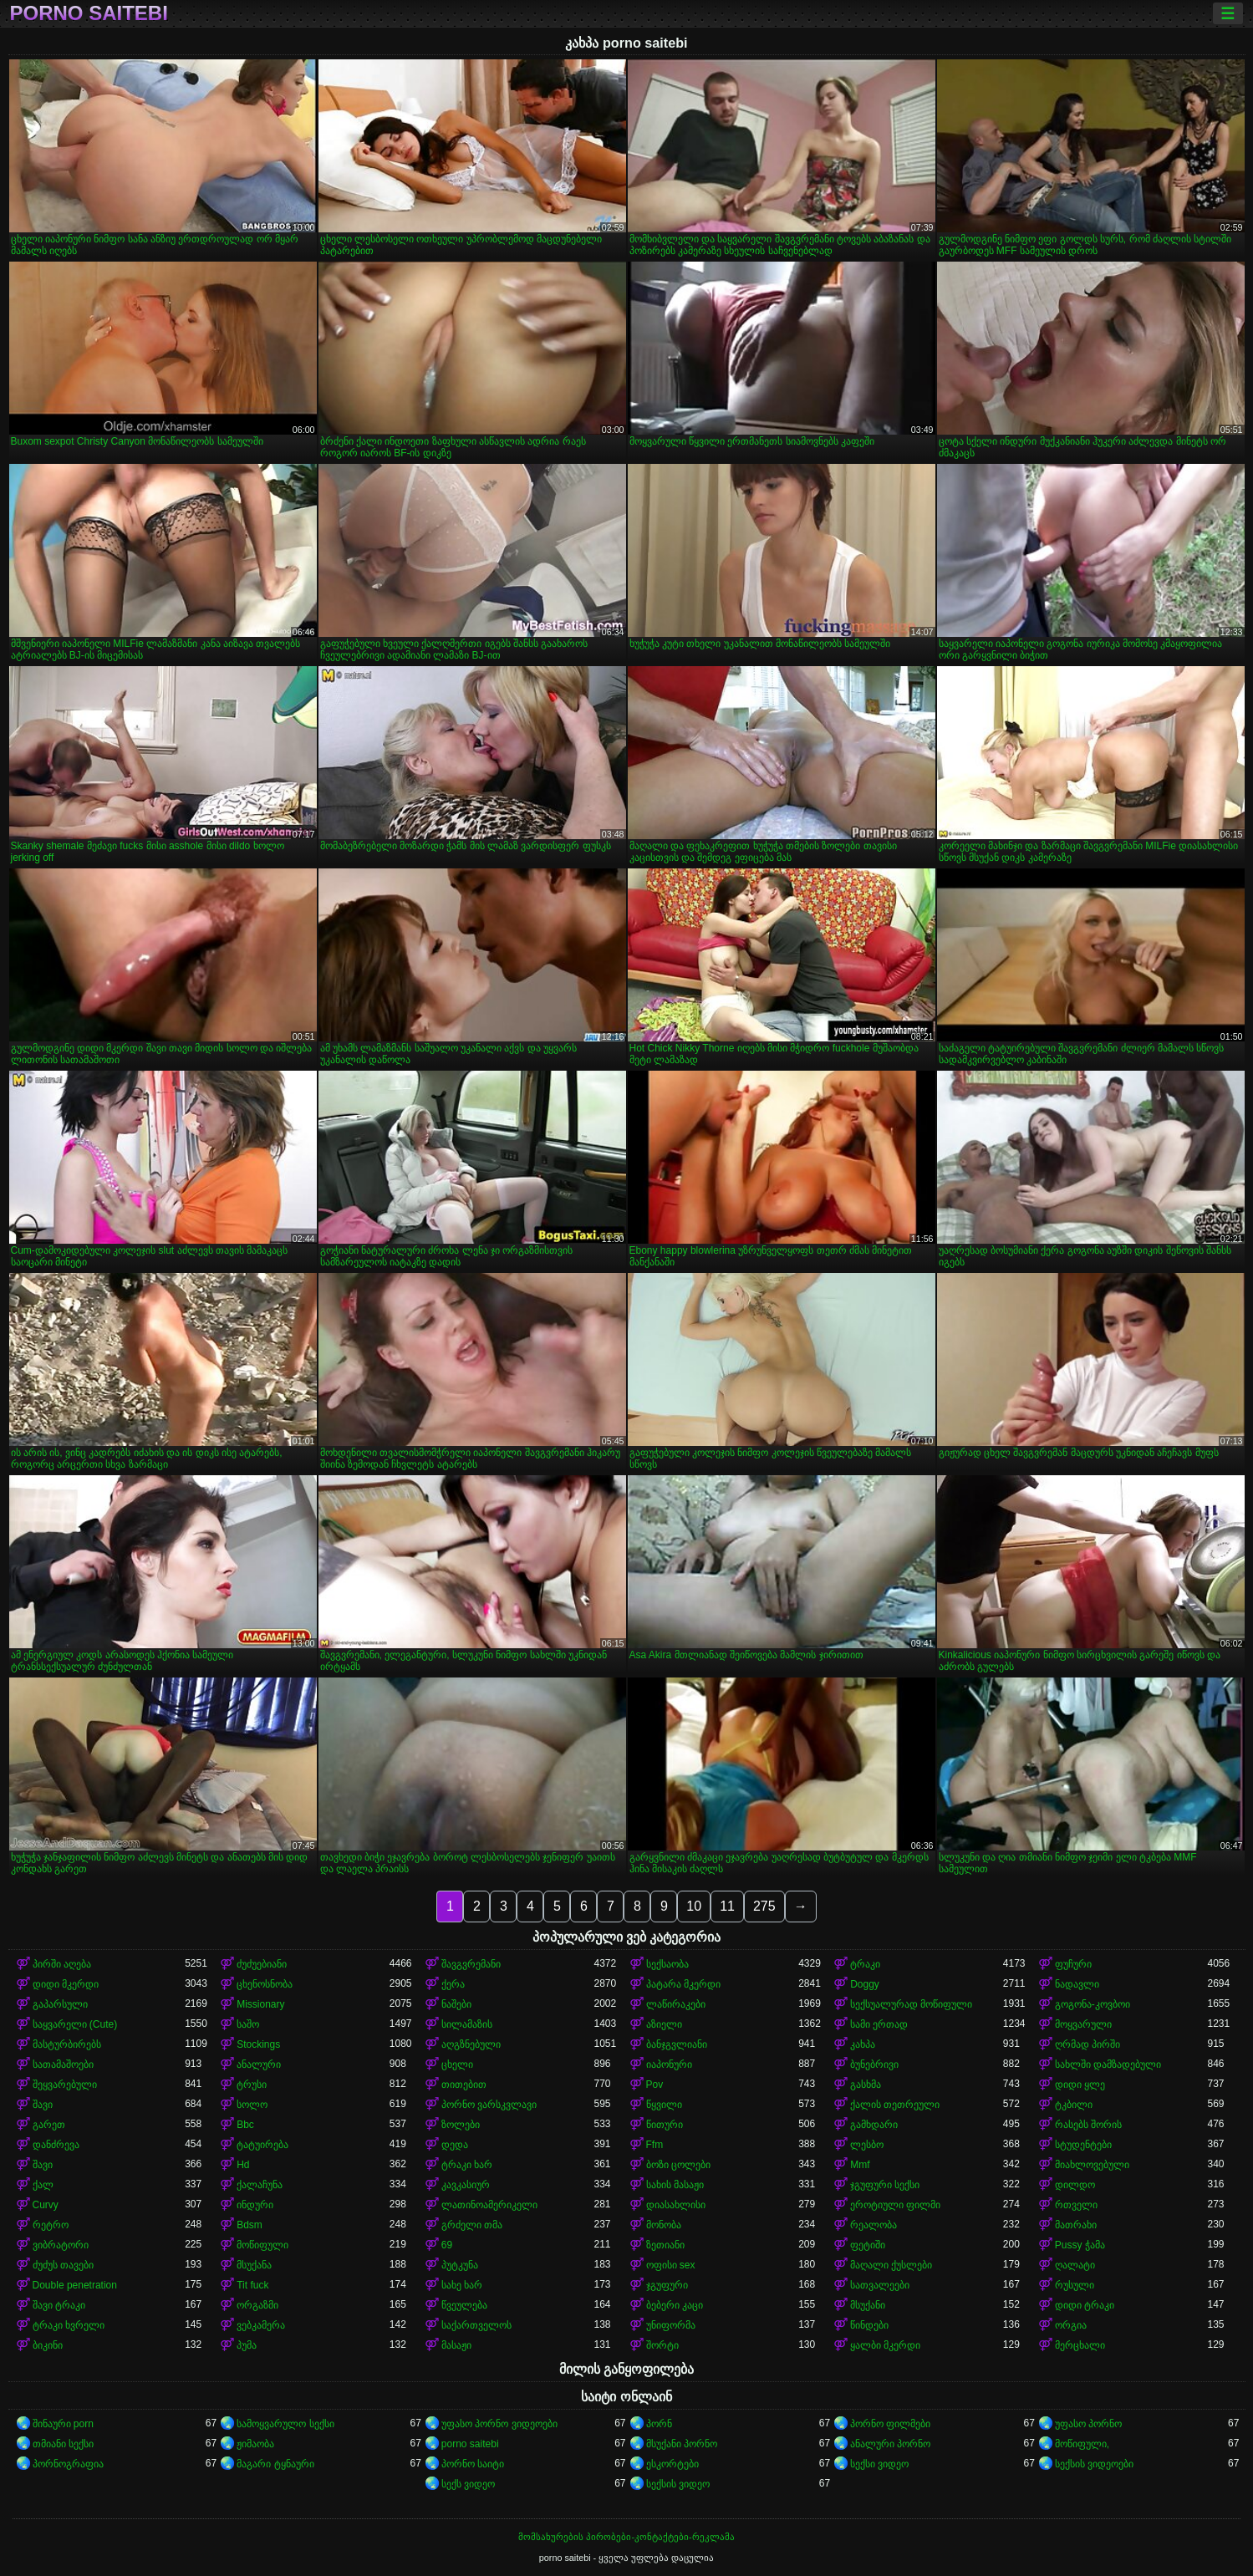 This screenshot has width=1253, height=2576. Describe the element at coordinates (879, 2464) in the screenshot. I see `სექსი ვიდეო` at that location.